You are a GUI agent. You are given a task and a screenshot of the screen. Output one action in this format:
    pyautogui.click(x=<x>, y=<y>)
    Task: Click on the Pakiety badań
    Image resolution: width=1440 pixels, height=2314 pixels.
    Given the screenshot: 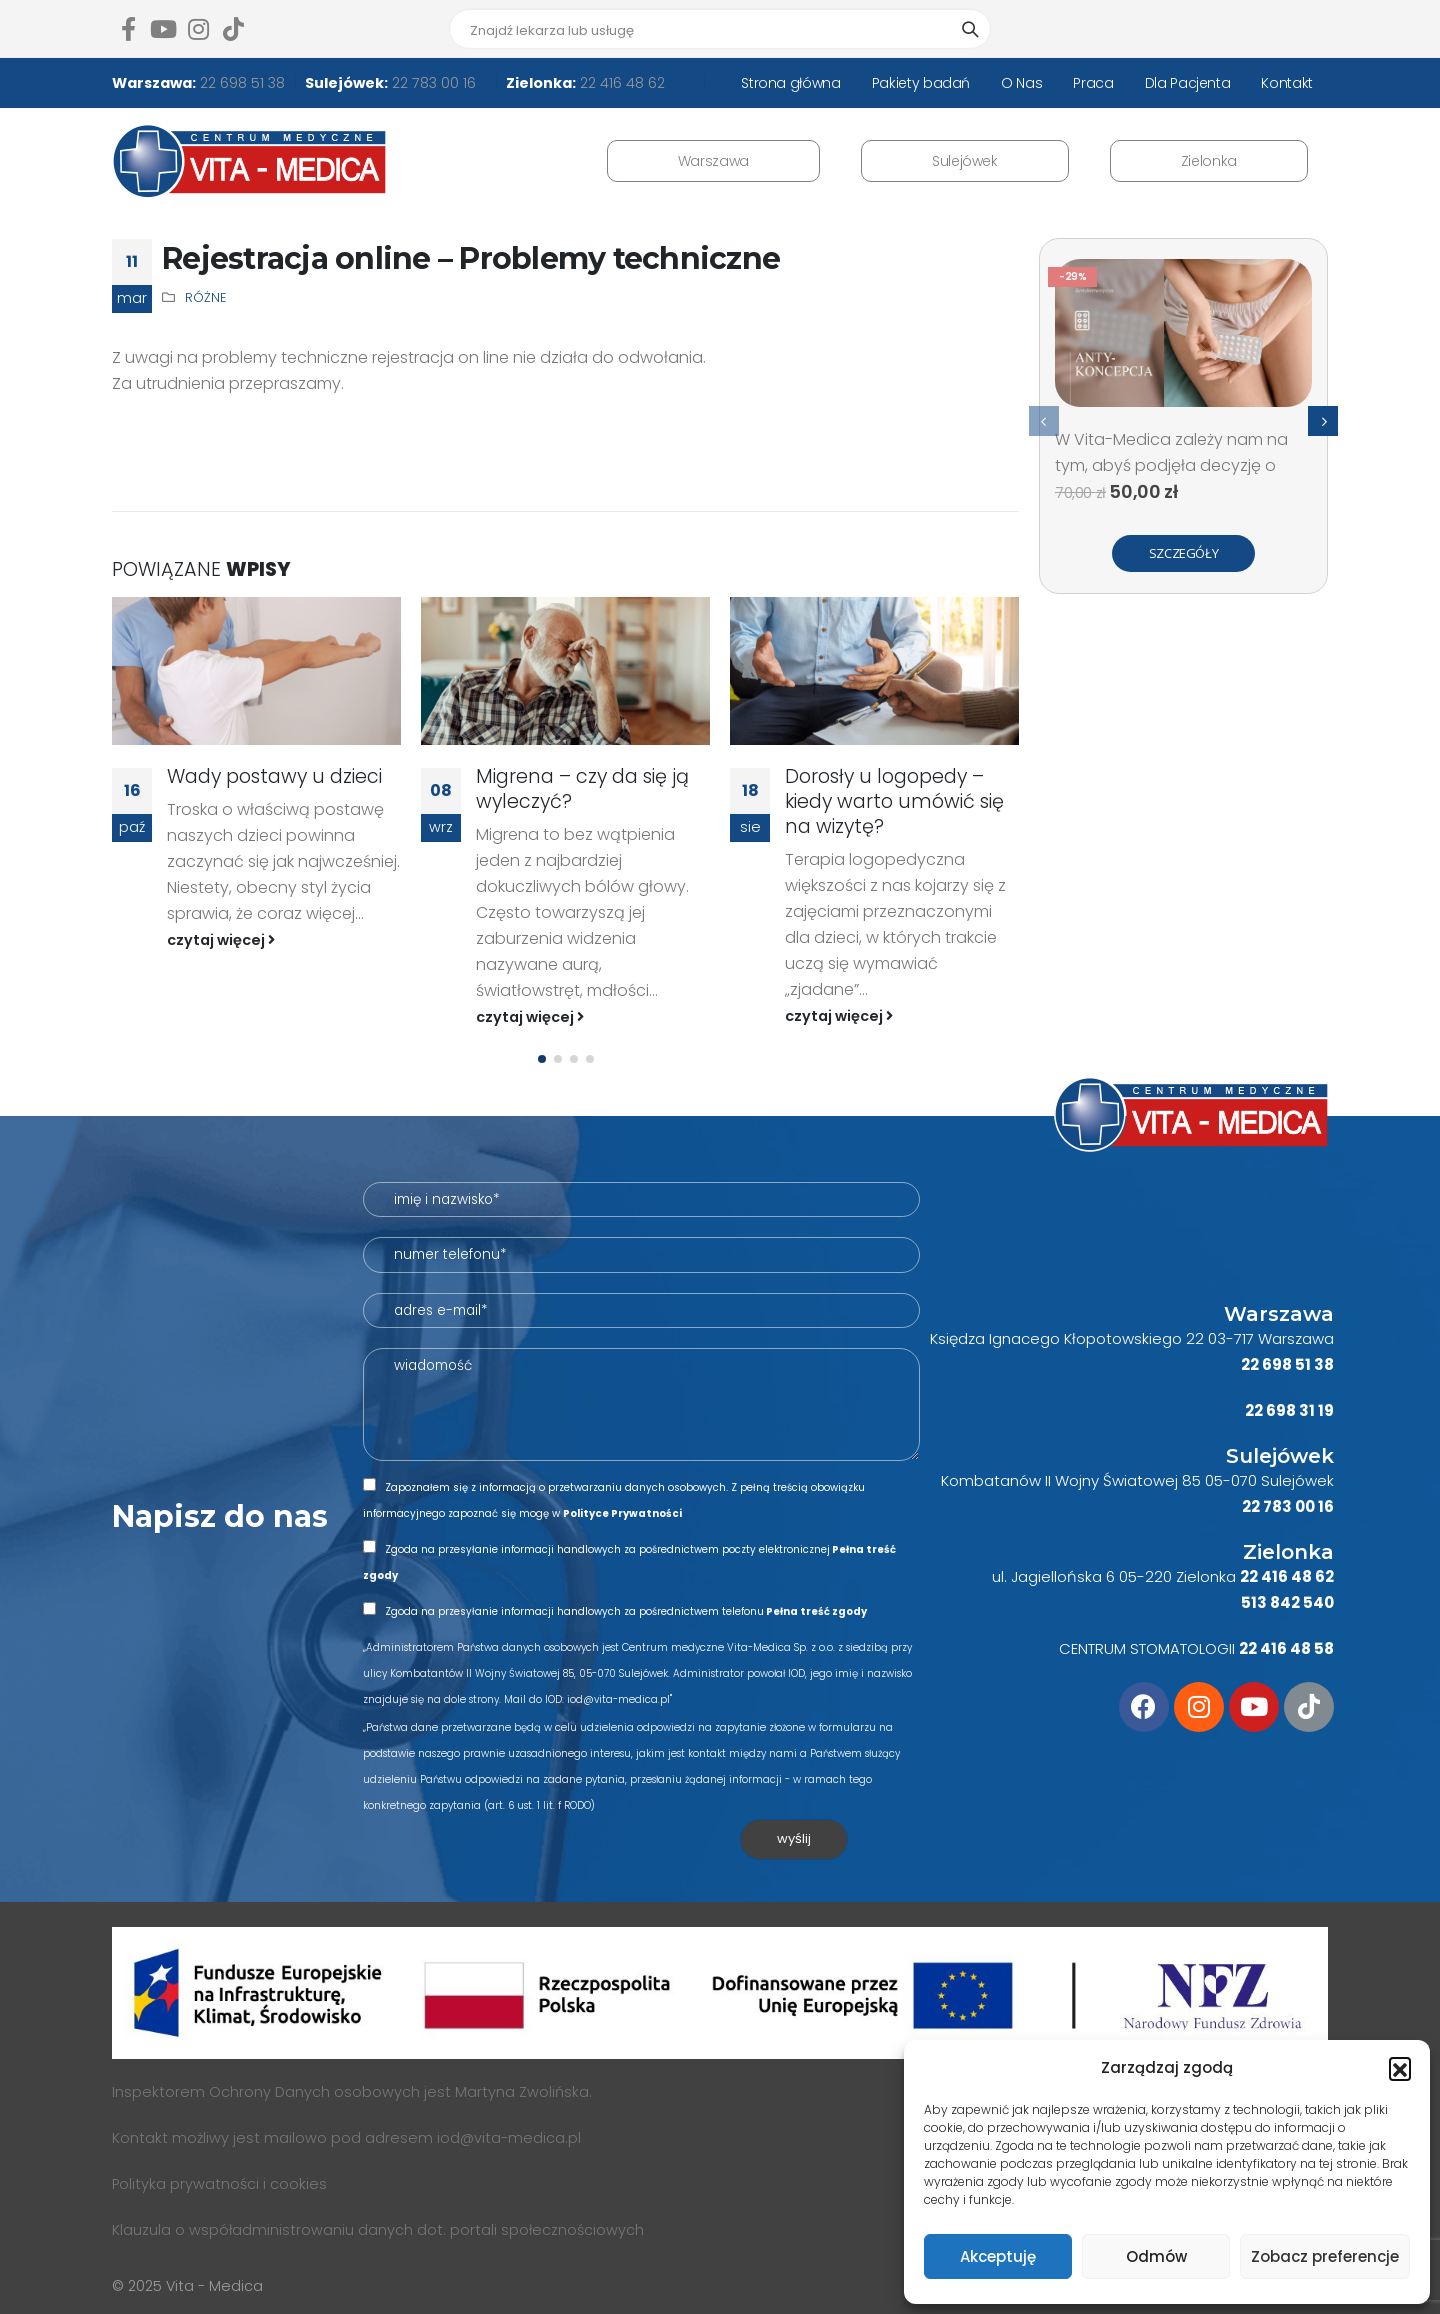 What is the action you would take?
    pyautogui.click(x=921, y=83)
    